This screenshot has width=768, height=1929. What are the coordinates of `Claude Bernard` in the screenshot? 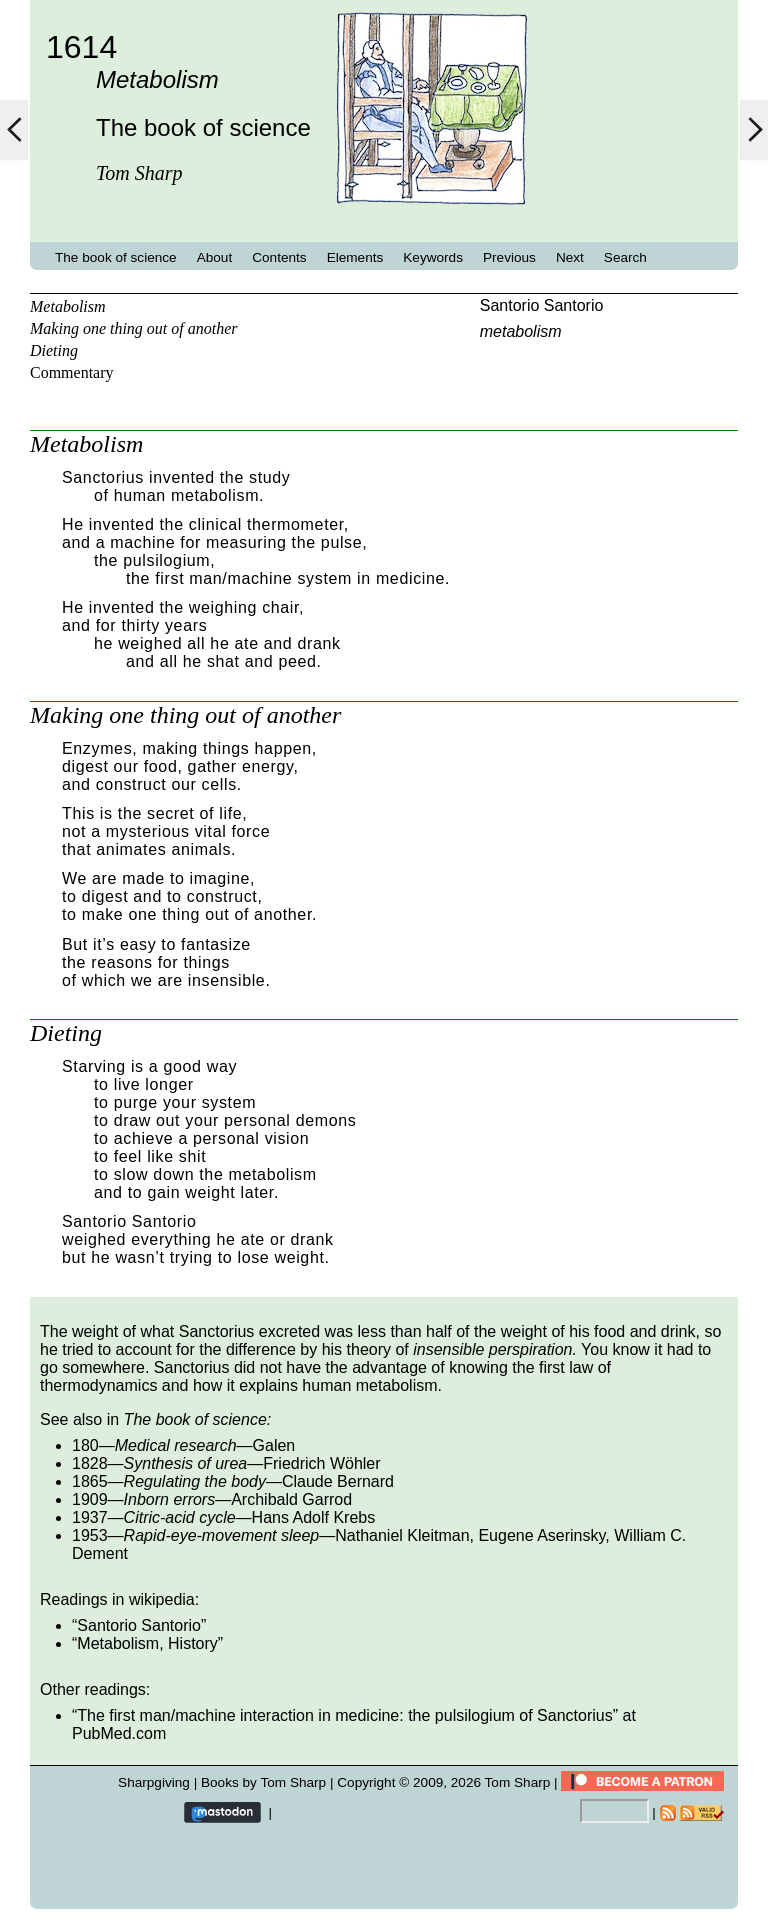 It's located at (338, 1481).